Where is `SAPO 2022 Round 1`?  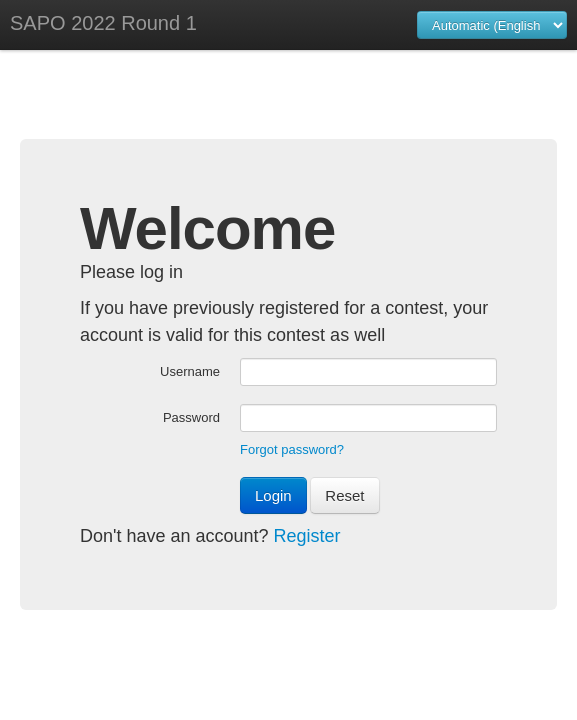 SAPO 2022 Round 1 is located at coordinates (103, 23).